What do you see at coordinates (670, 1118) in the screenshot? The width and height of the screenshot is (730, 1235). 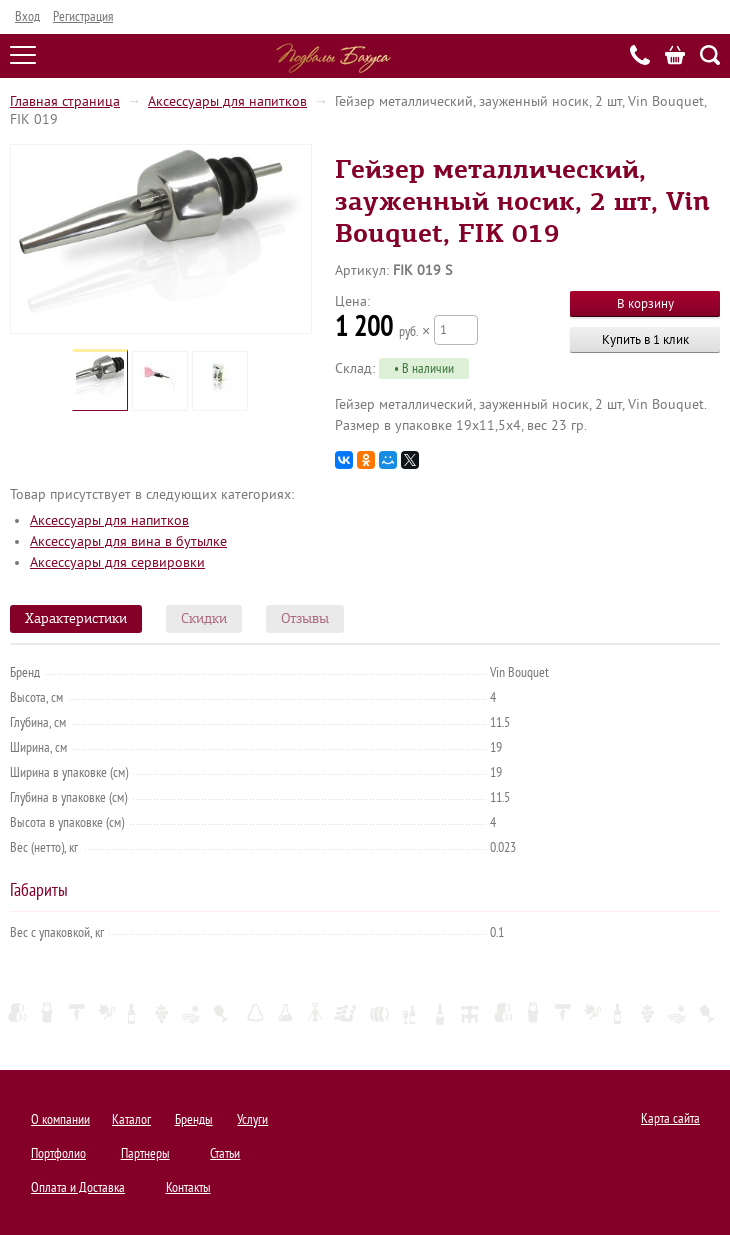 I see `Карта сайта` at bounding box center [670, 1118].